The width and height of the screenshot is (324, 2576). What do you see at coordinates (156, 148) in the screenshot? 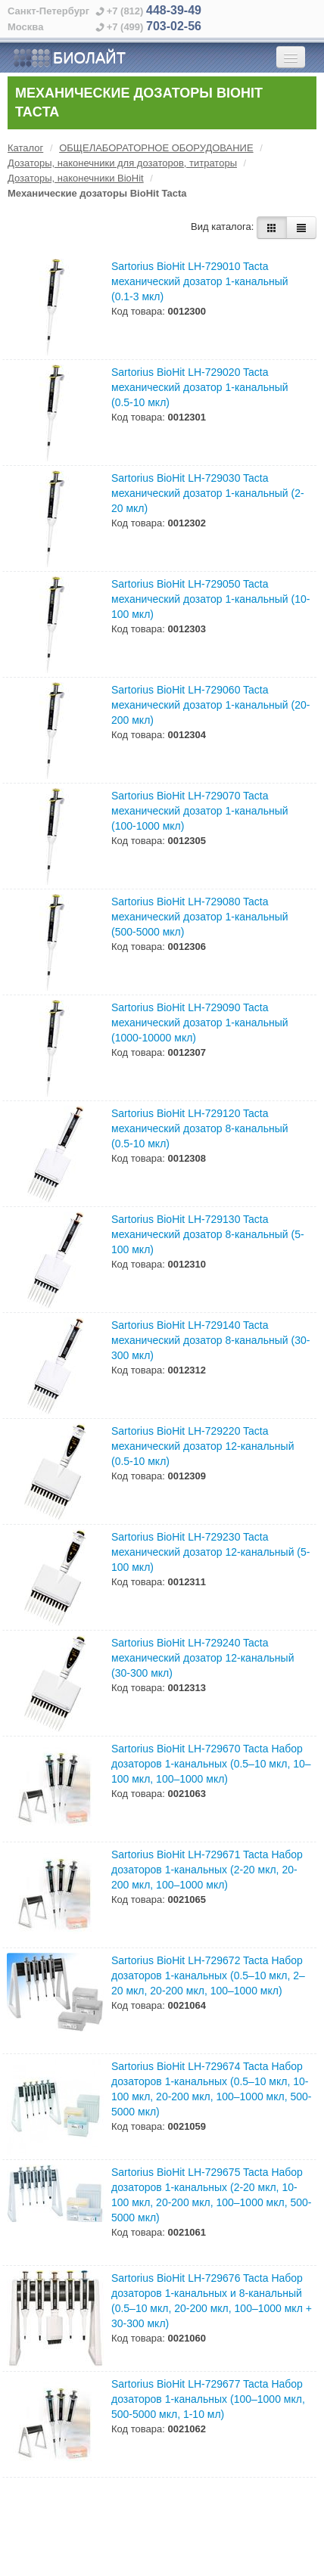
I see `ОБЩЕЛАБОРАТОРНОЕ ОБОРУДОВАНИЕ` at bounding box center [156, 148].